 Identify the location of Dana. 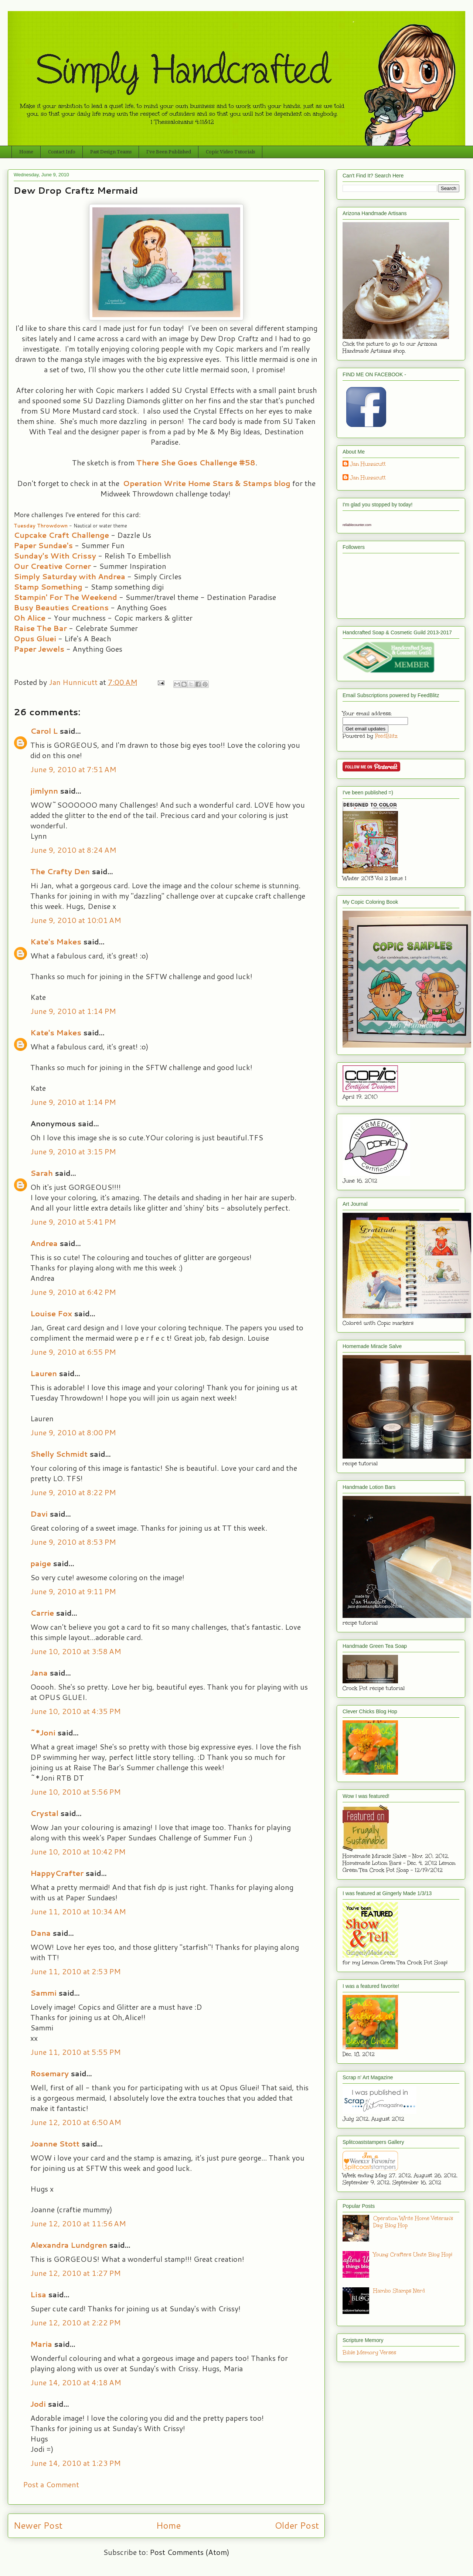
(40, 1933).